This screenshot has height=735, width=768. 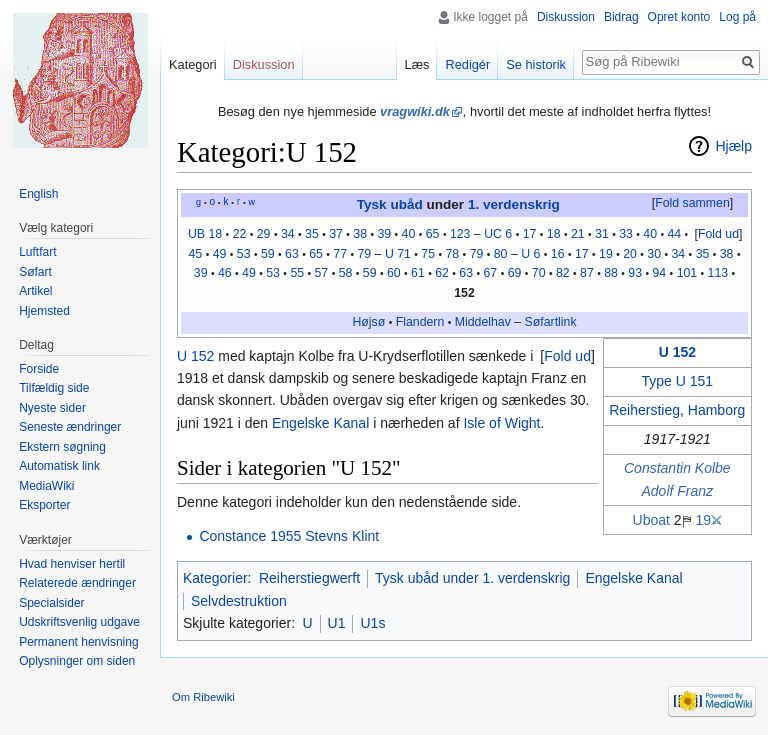 What do you see at coordinates (566, 17) in the screenshot?
I see `Diskussion` at bounding box center [566, 17].